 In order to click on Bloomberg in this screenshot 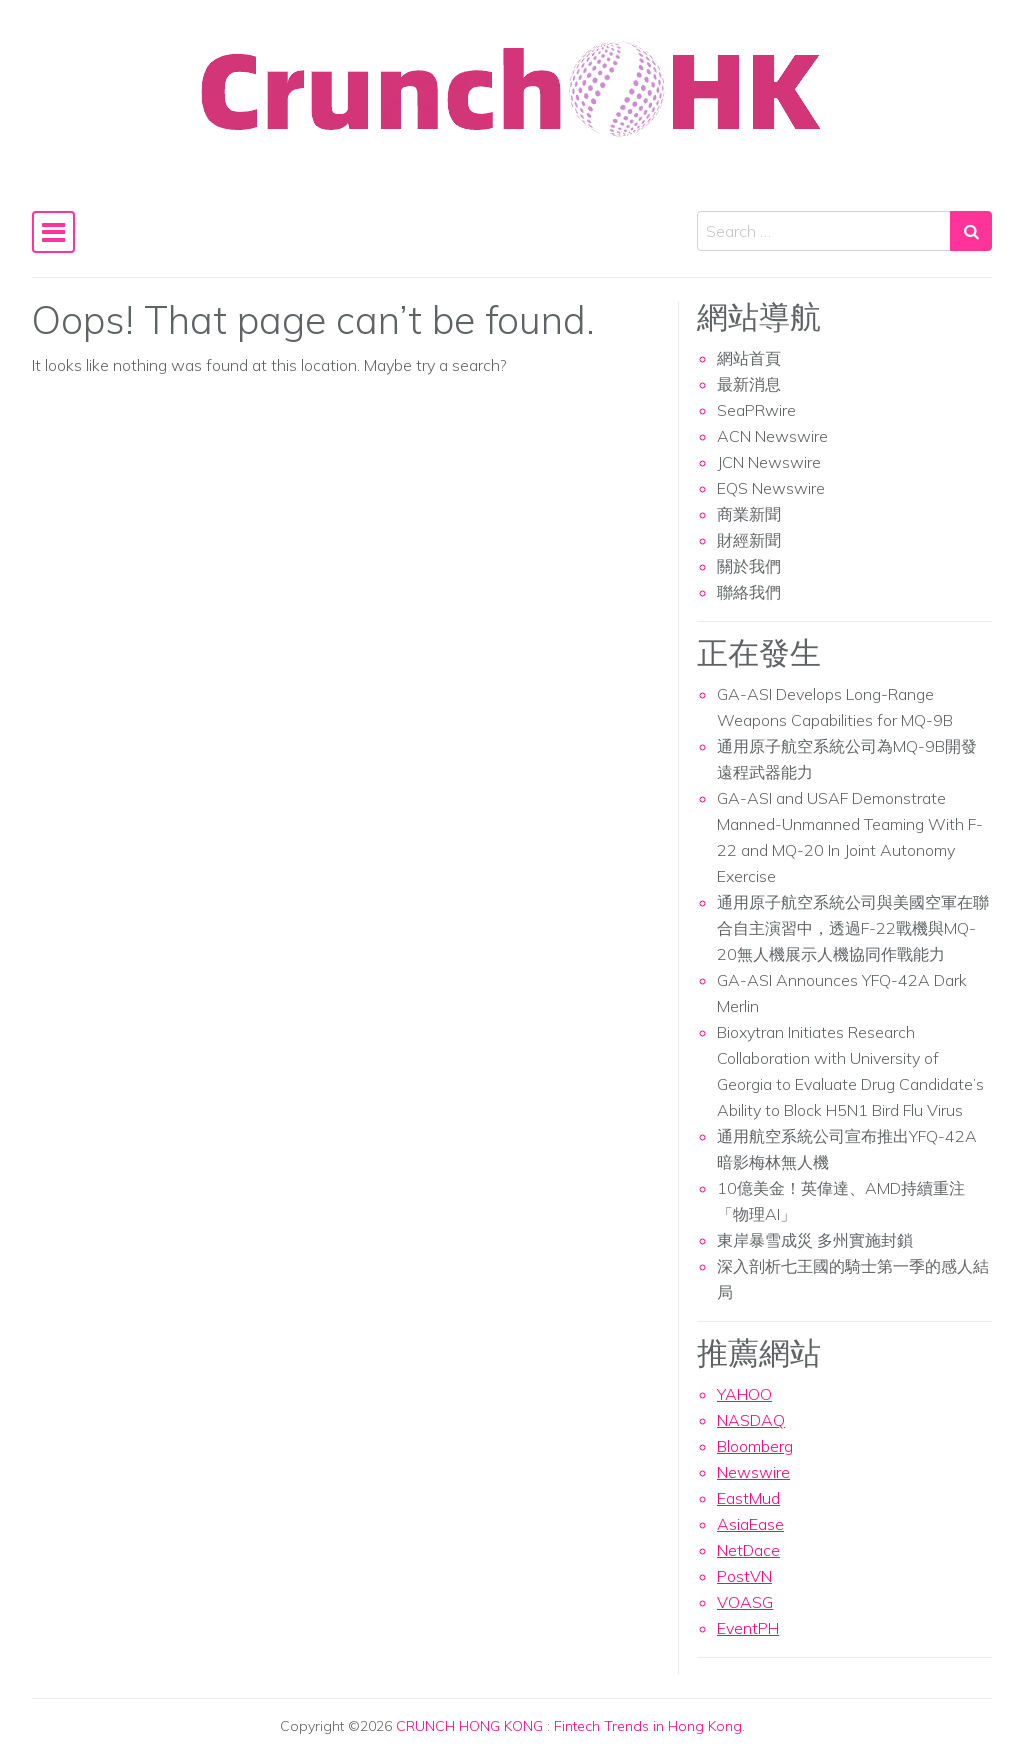, I will do `click(755, 1446)`.